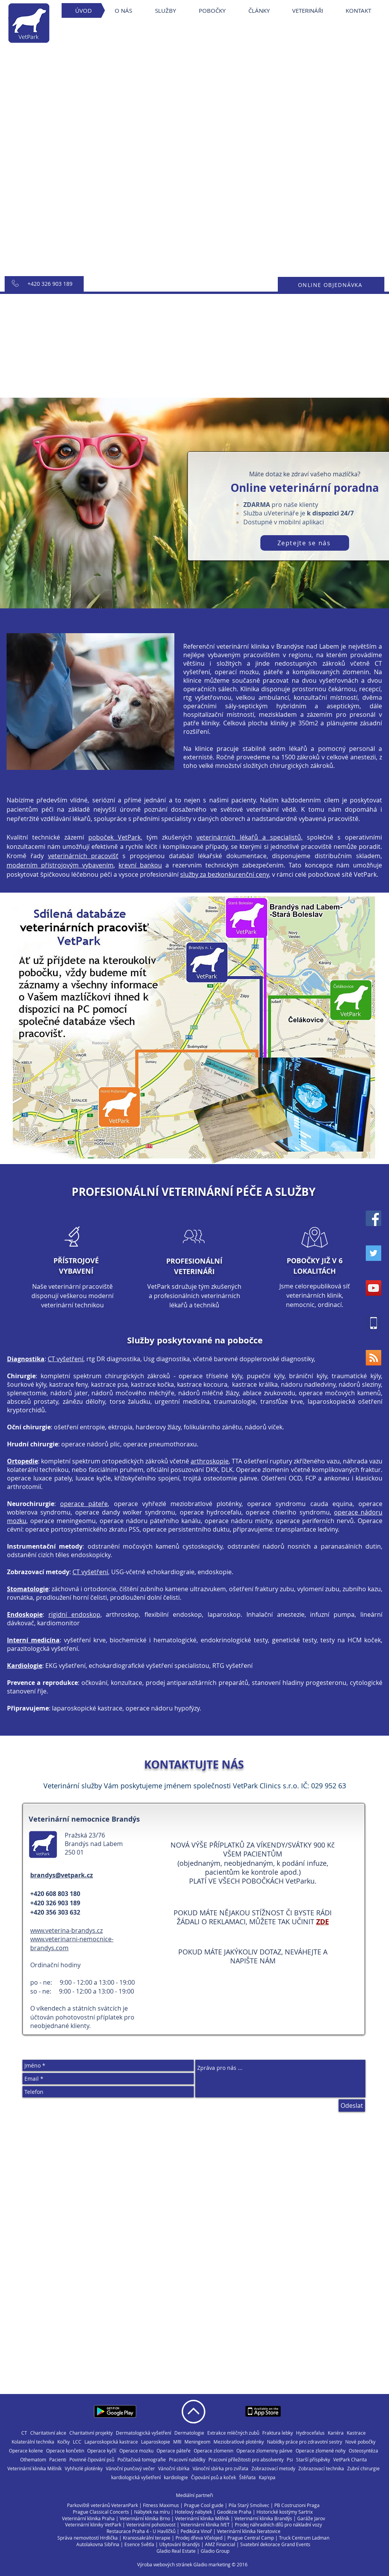 This screenshot has height=2576, width=389. Describe the element at coordinates (102, 2505) in the screenshot. I see `Parkoviště veteránů VeteranPark` at that location.